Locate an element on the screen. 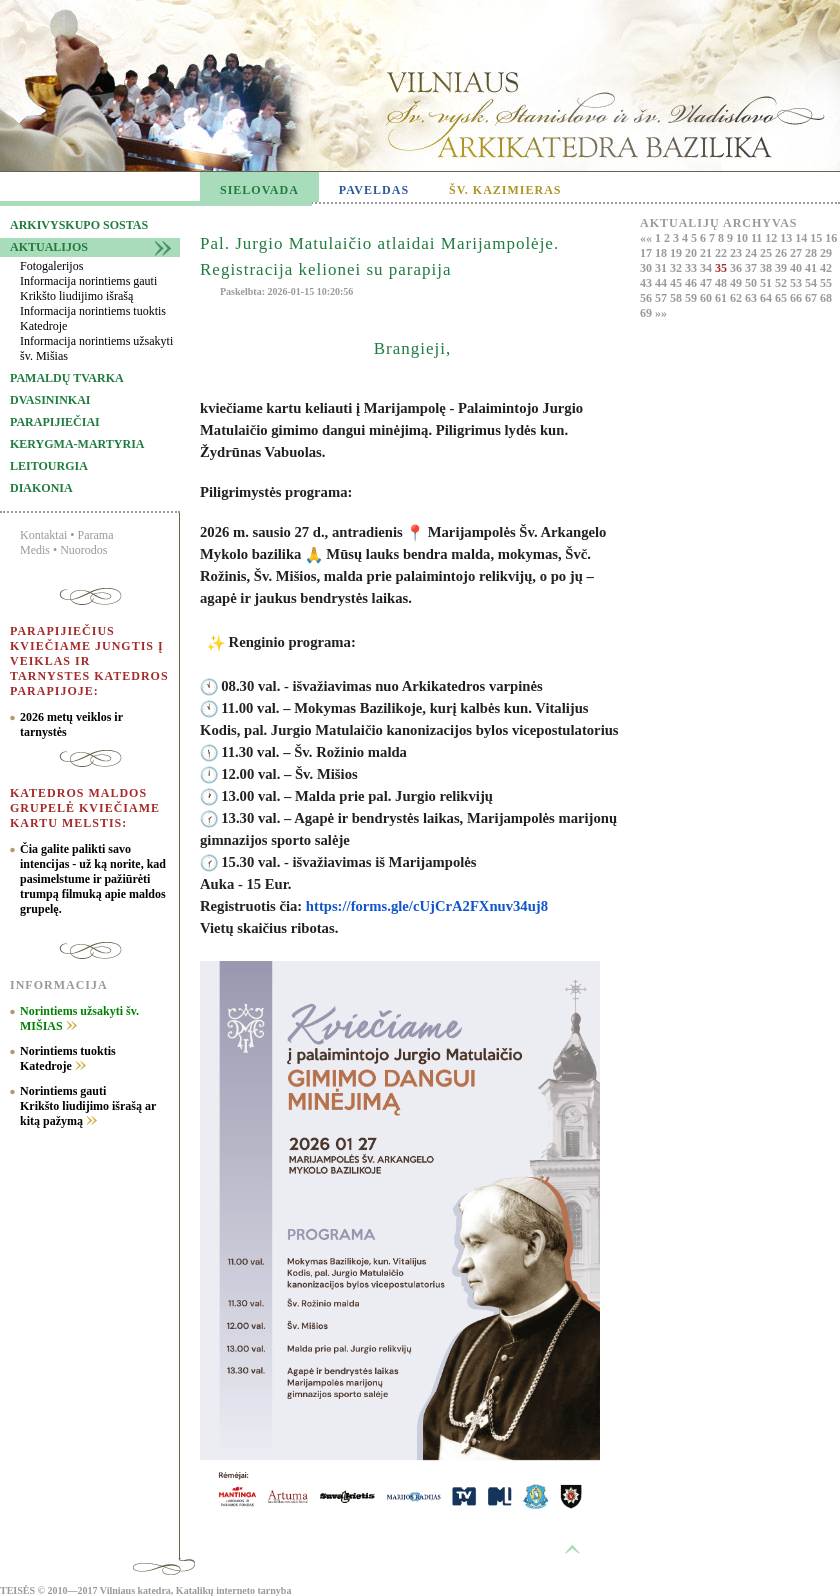 This screenshot has height=1596, width=840. 56 is located at coordinates (647, 298).